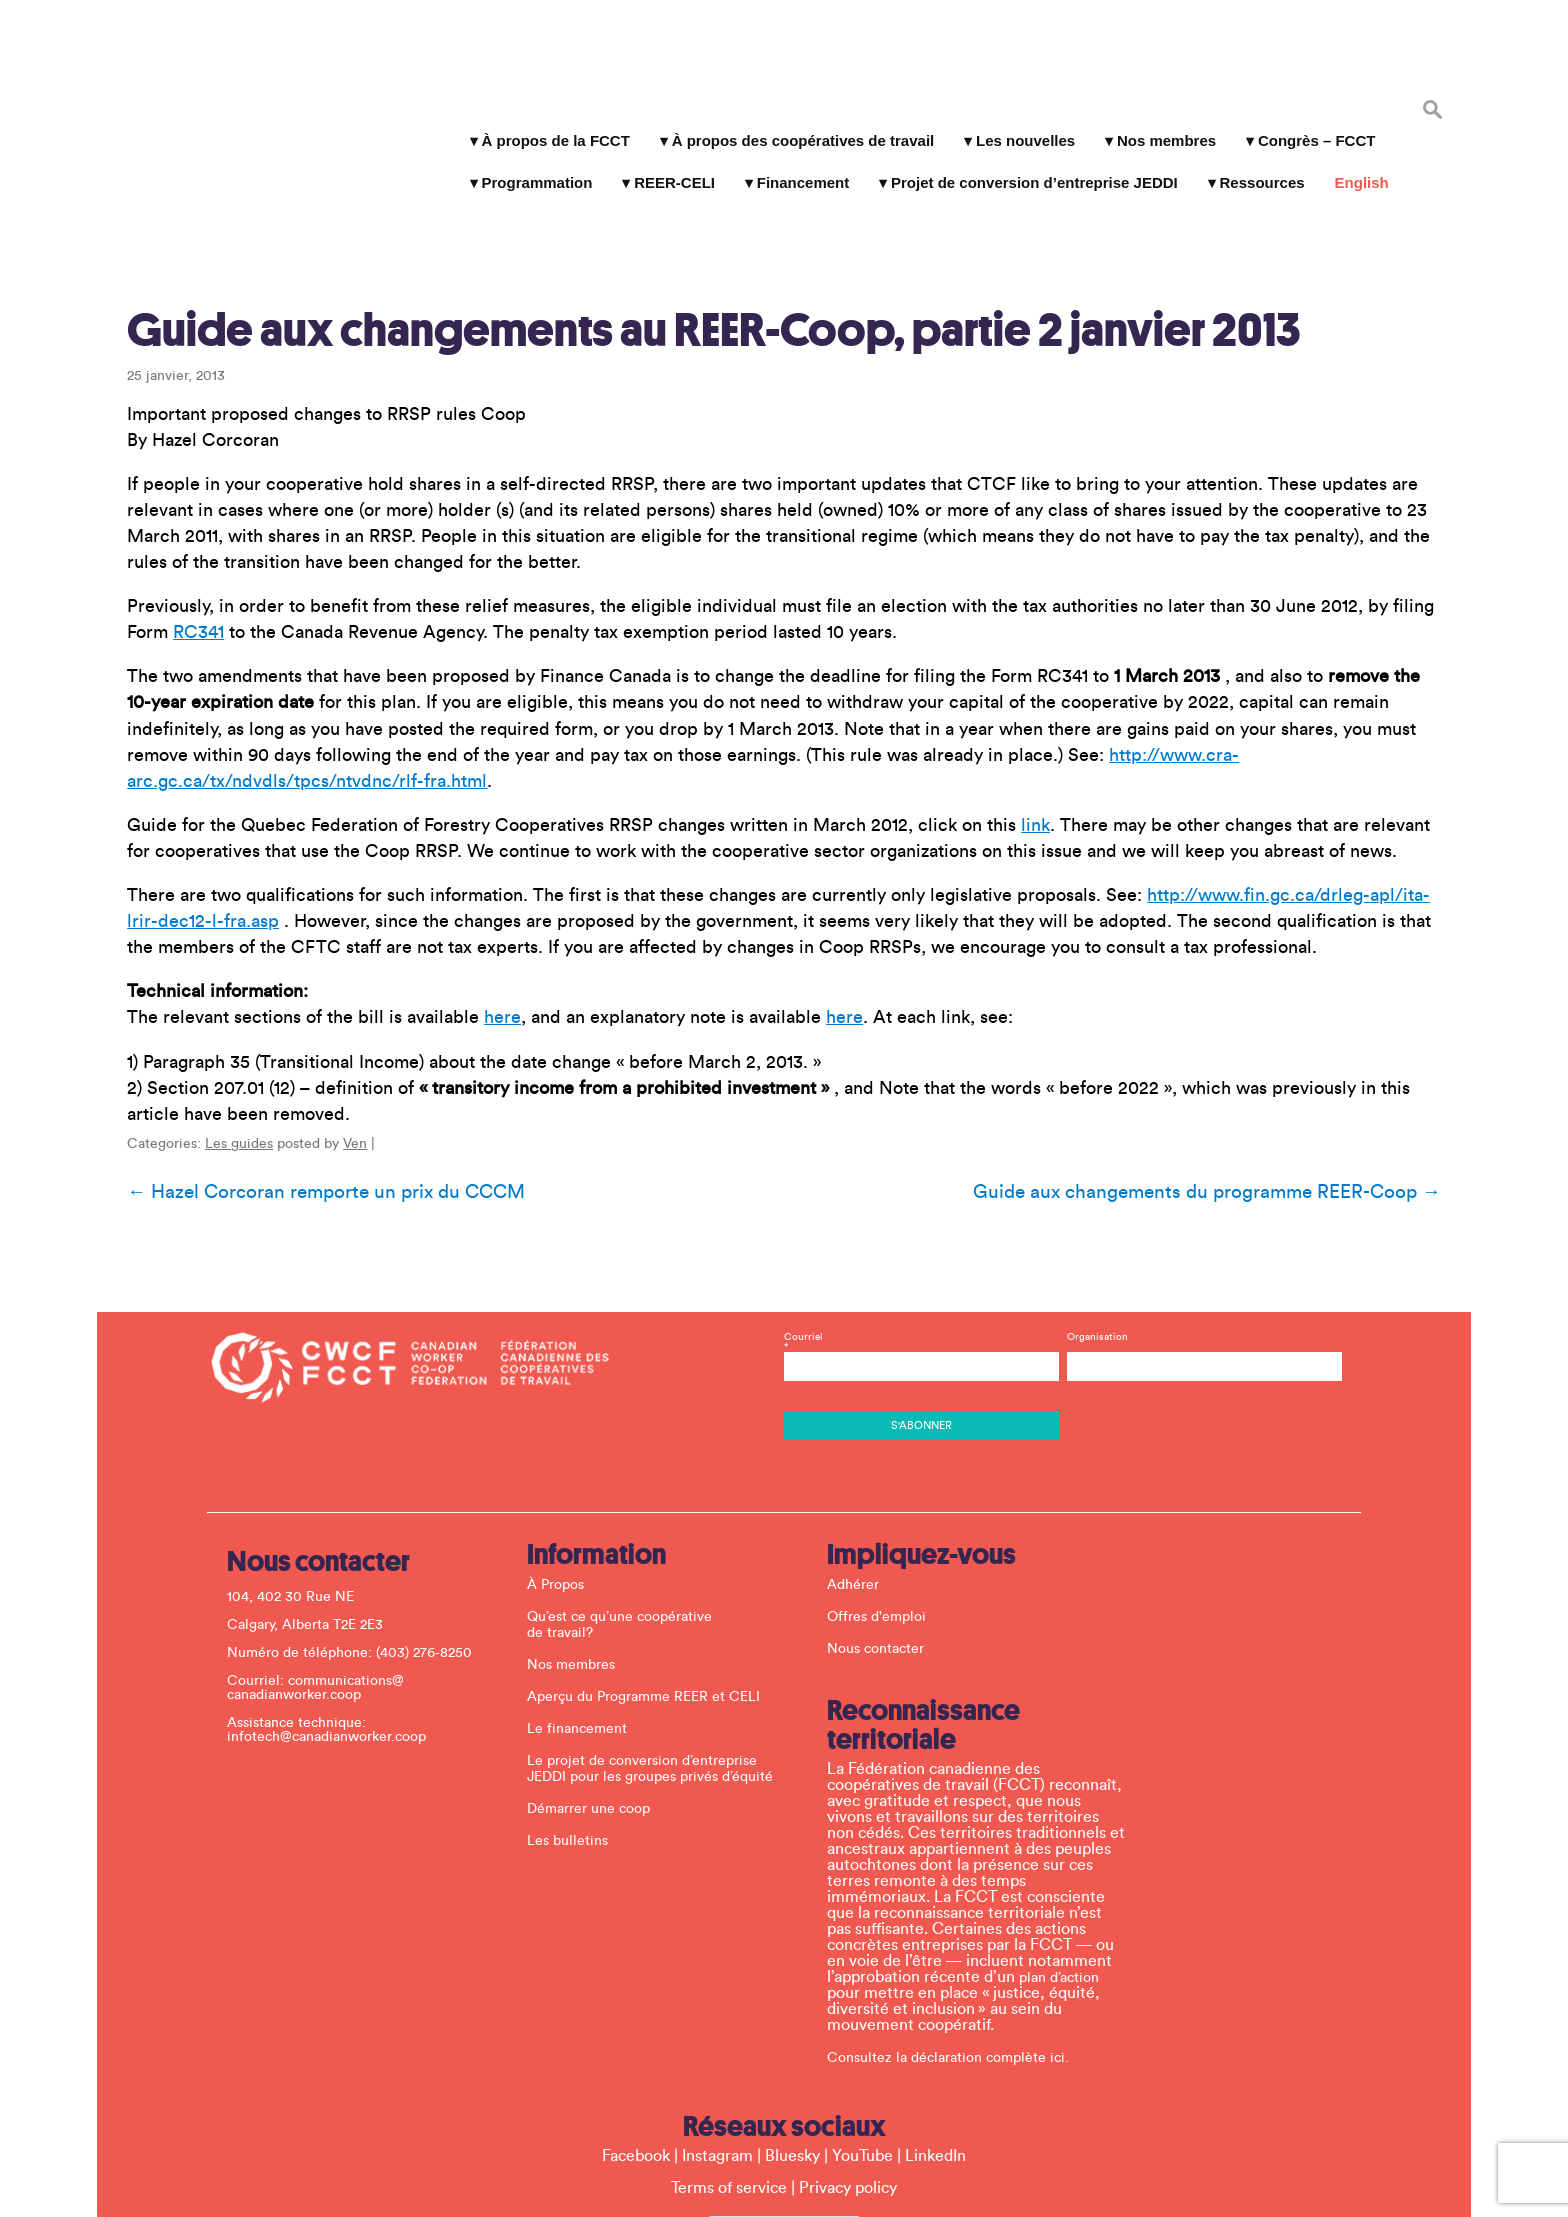 The width and height of the screenshot is (1568, 2217). What do you see at coordinates (337, 1041) in the screenshot?
I see `Ven` at bounding box center [337, 1041].